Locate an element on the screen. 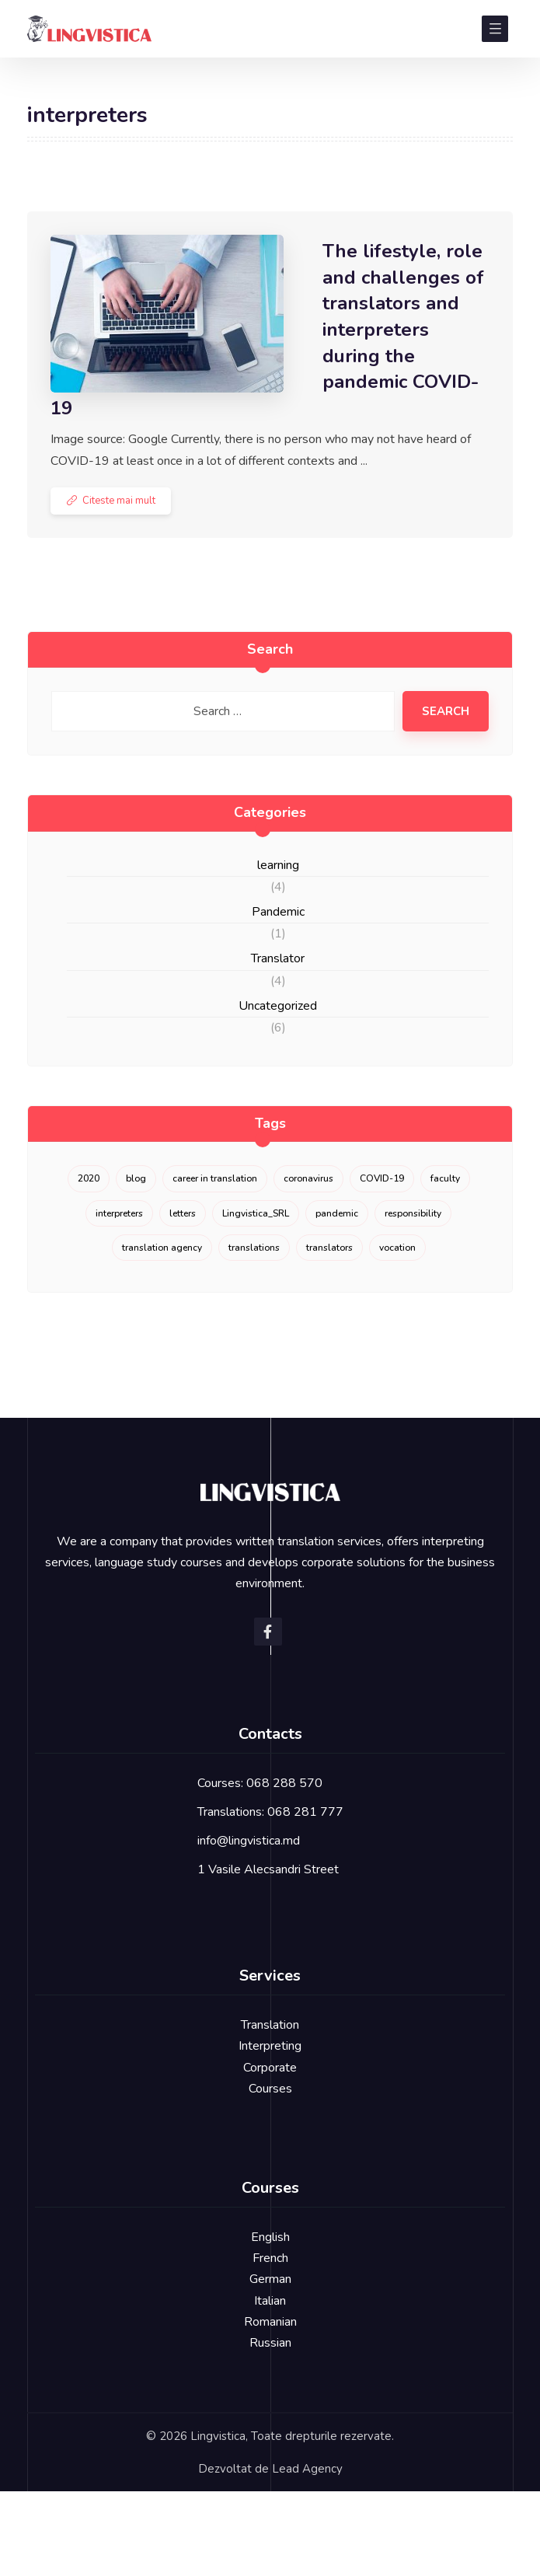  German is located at coordinates (270, 2279).